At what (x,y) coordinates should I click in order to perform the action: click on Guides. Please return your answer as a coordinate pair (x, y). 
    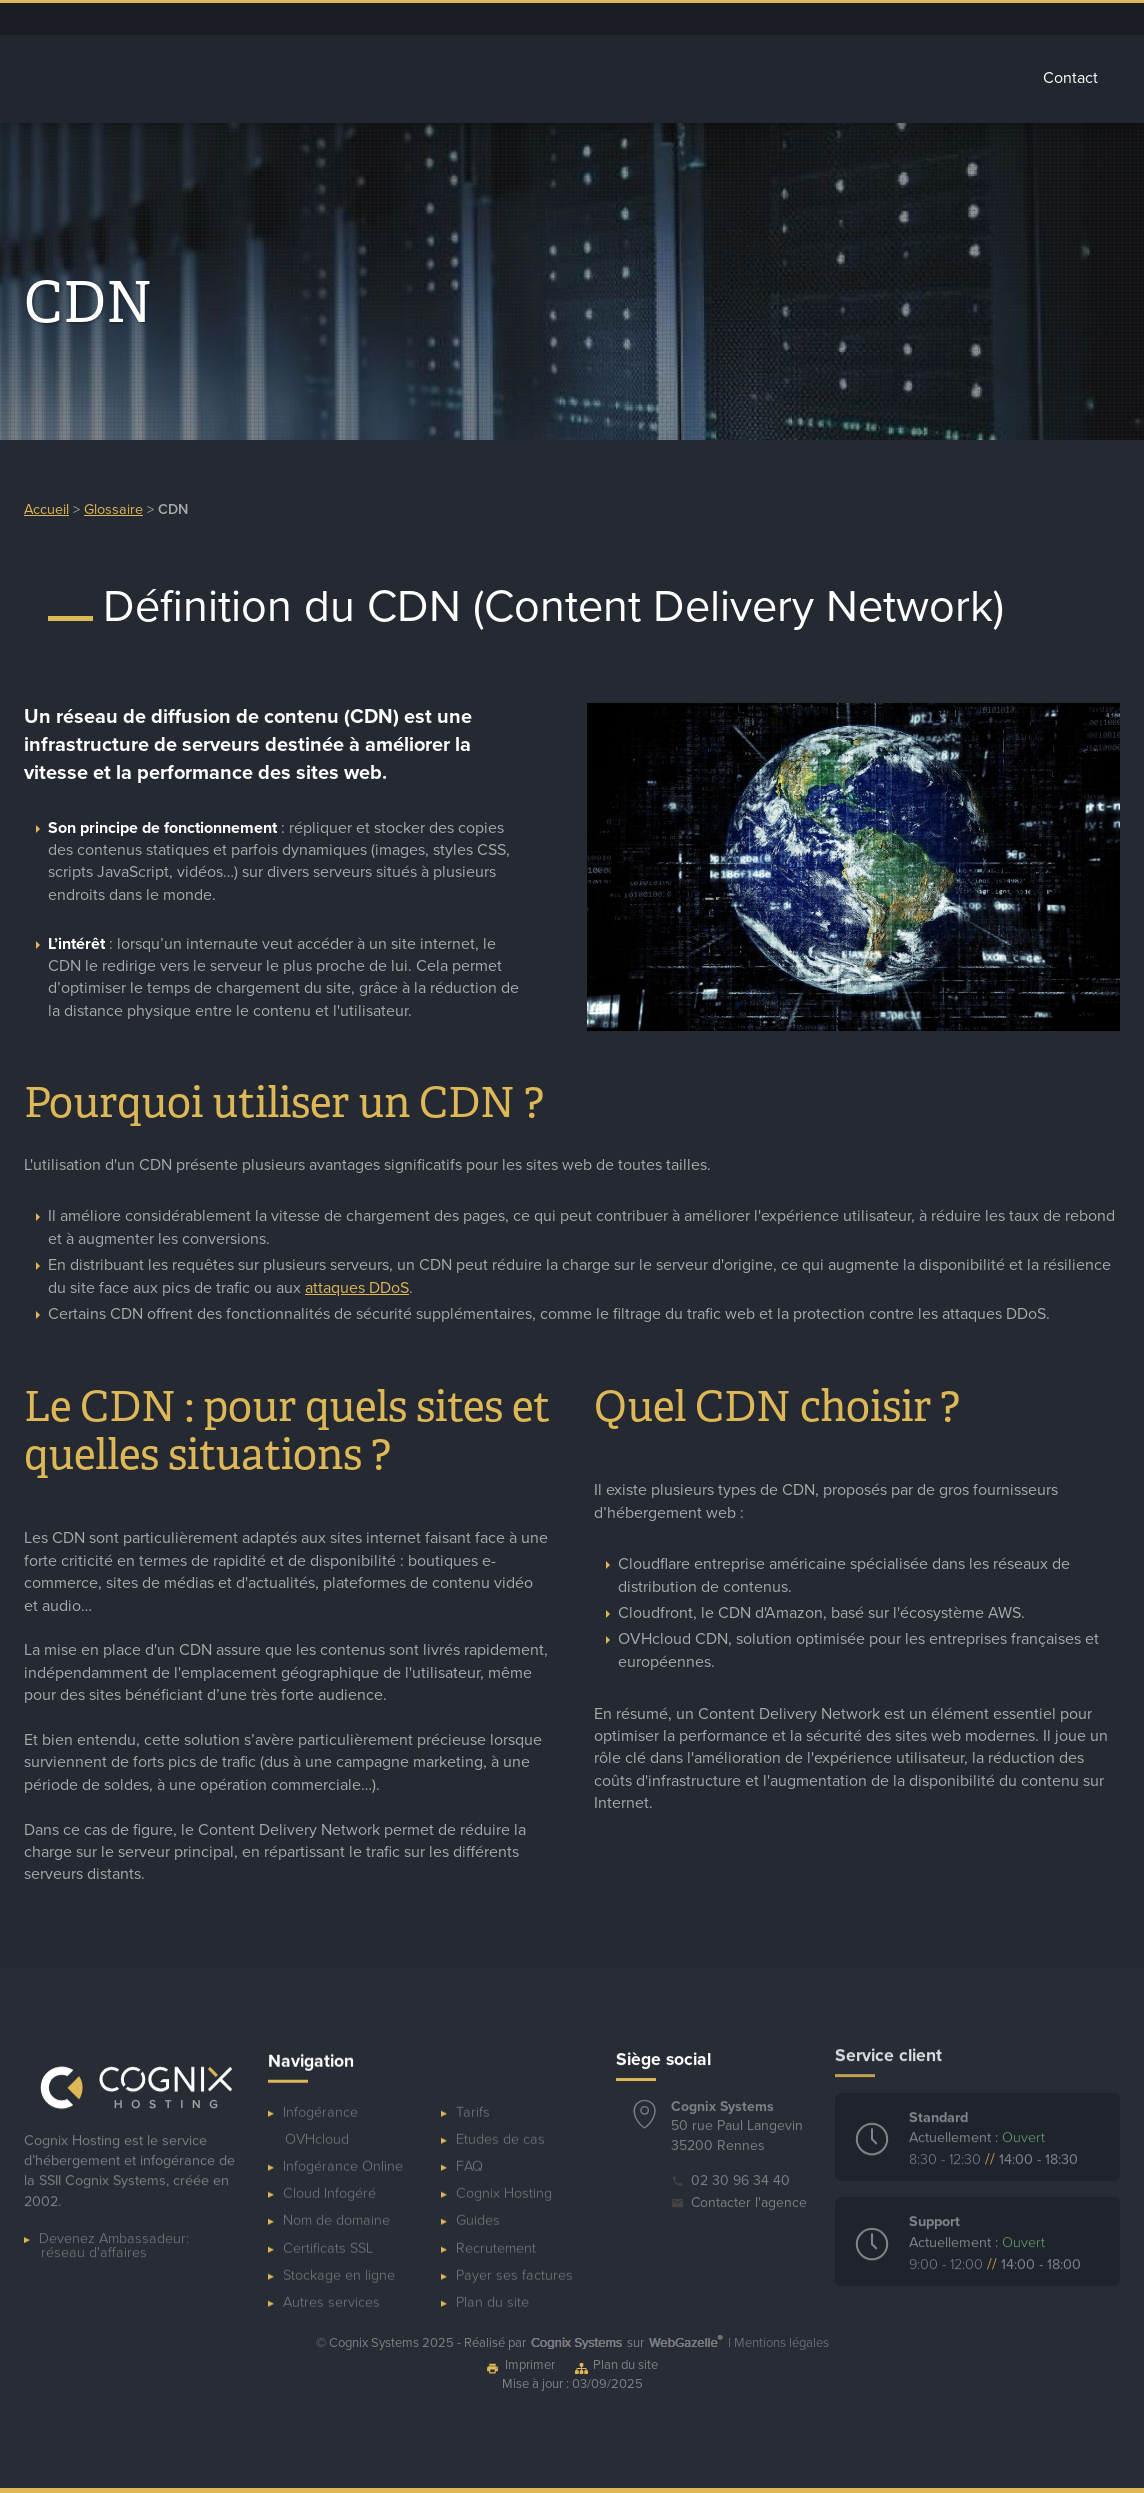
    Looking at the image, I should click on (478, 2205).